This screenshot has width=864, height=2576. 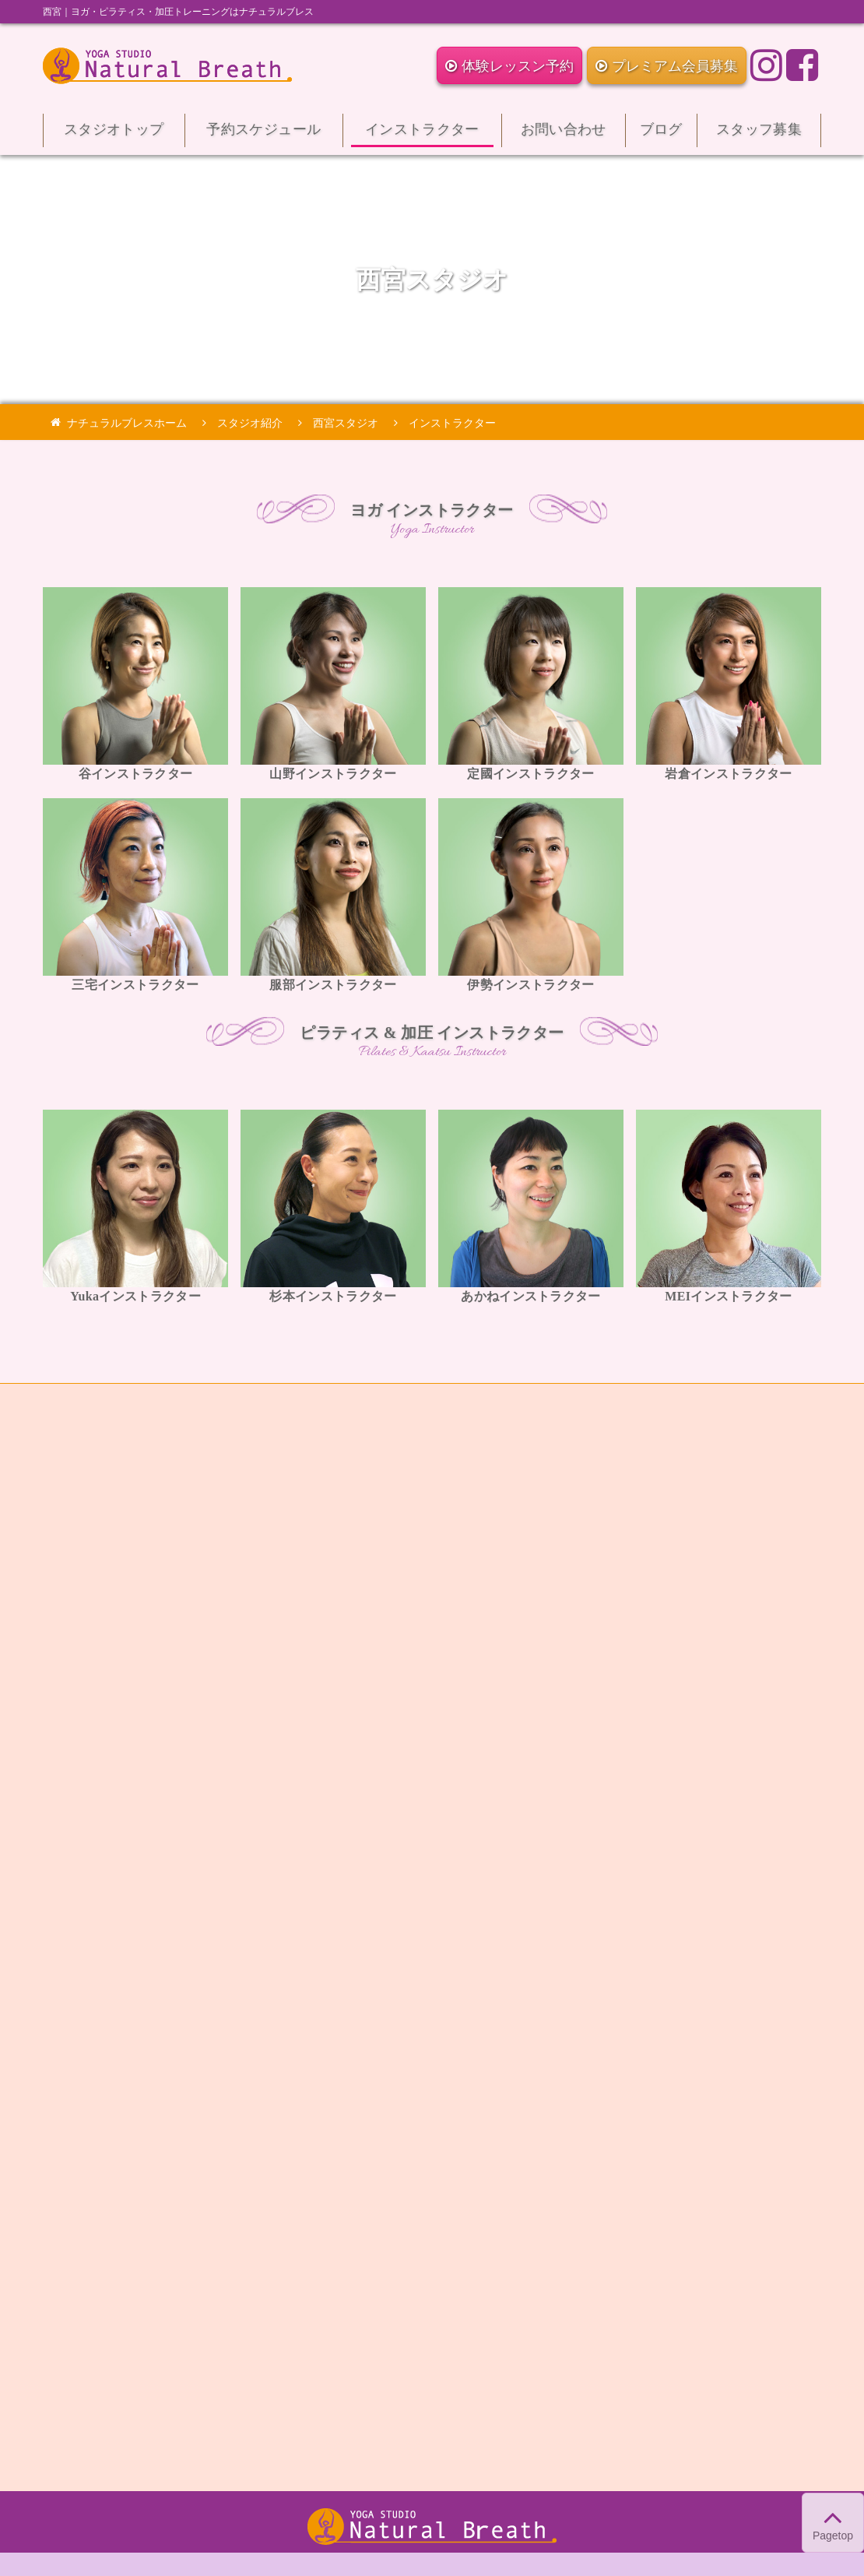 What do you see at coordinates (666, 66) in the screenshot?
I see `プレミアム会員募集` at bounding box center [666, 66].